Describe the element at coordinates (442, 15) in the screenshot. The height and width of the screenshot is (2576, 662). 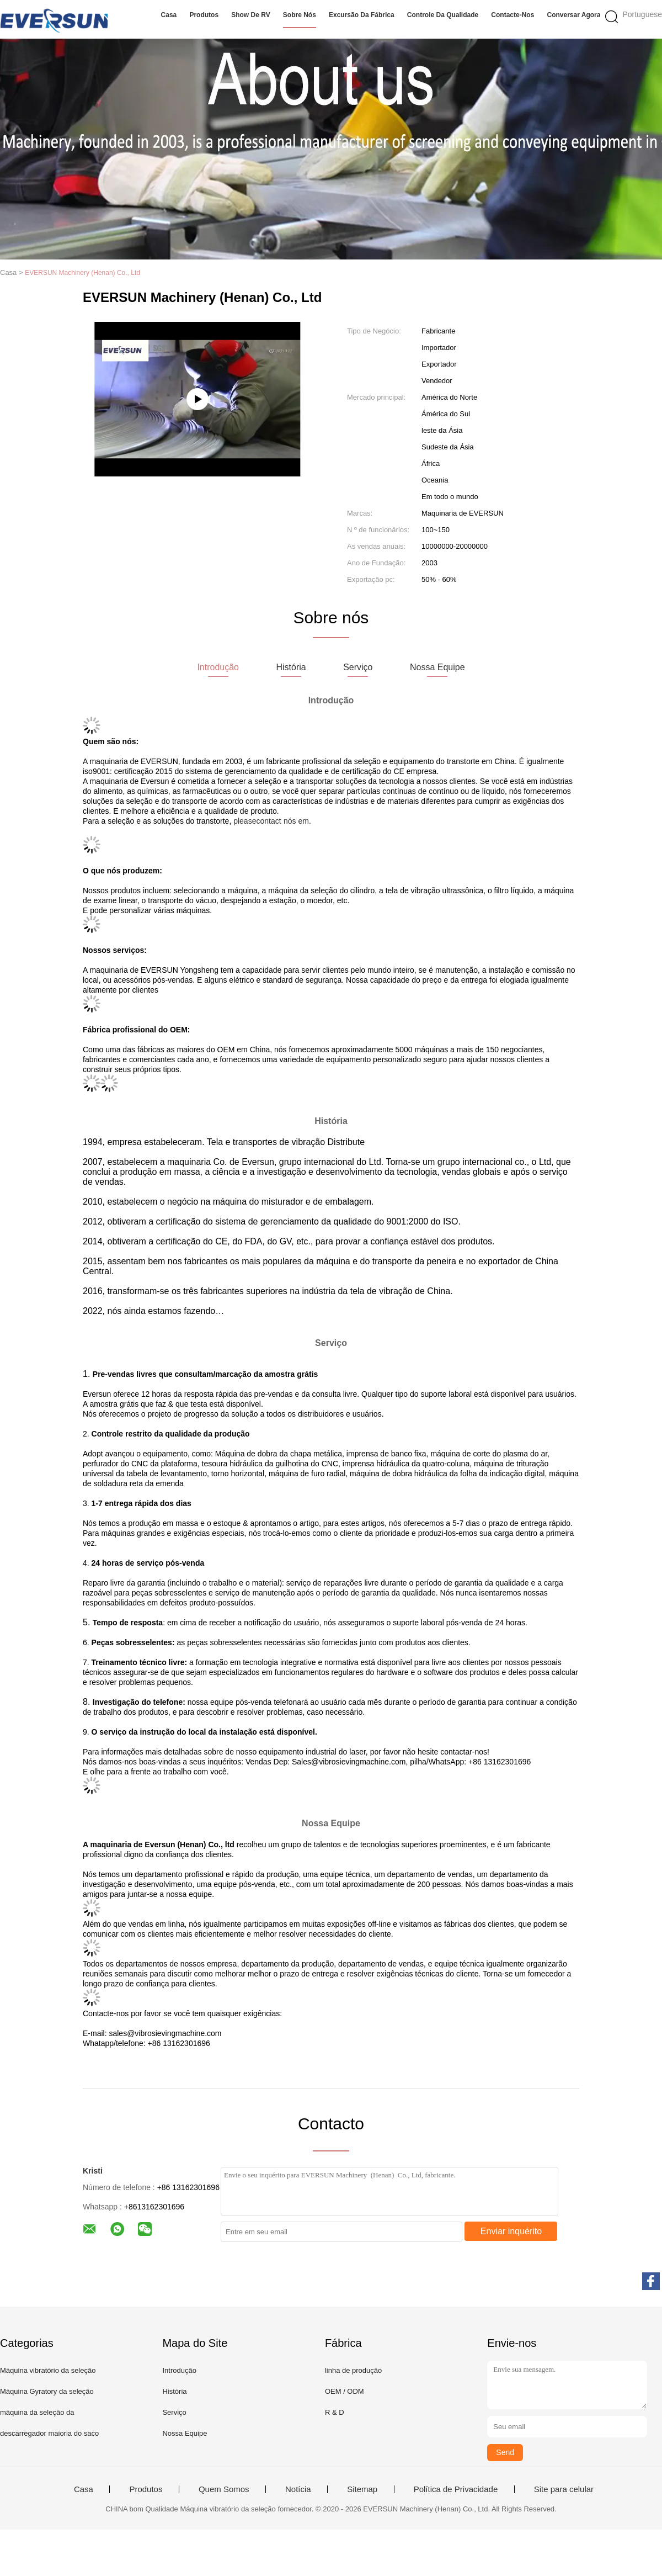
I see `Controle da qualidade` at that location.